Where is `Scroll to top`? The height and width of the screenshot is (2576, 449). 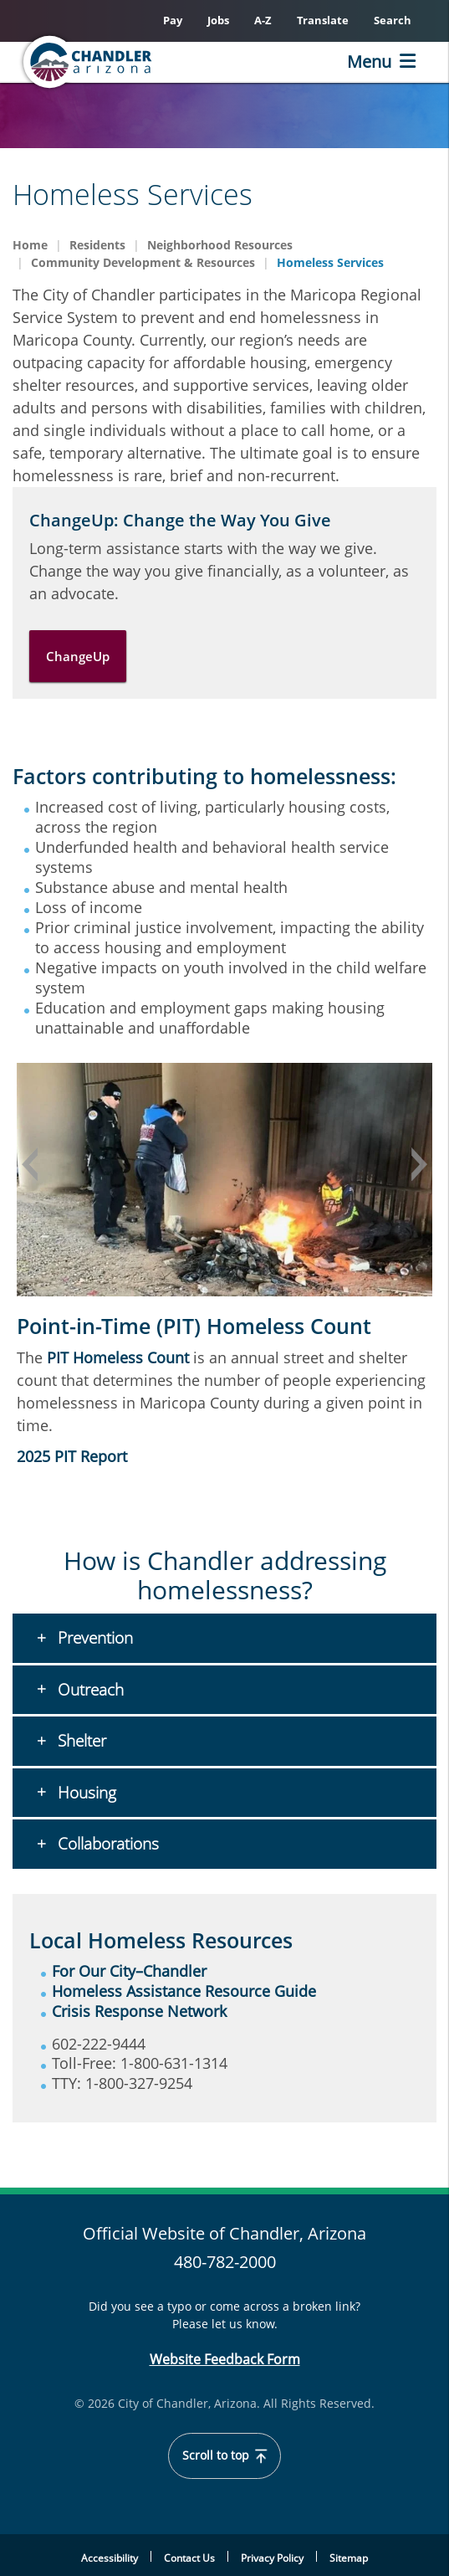 Scroll to top is located at coordinates (224, 2455).